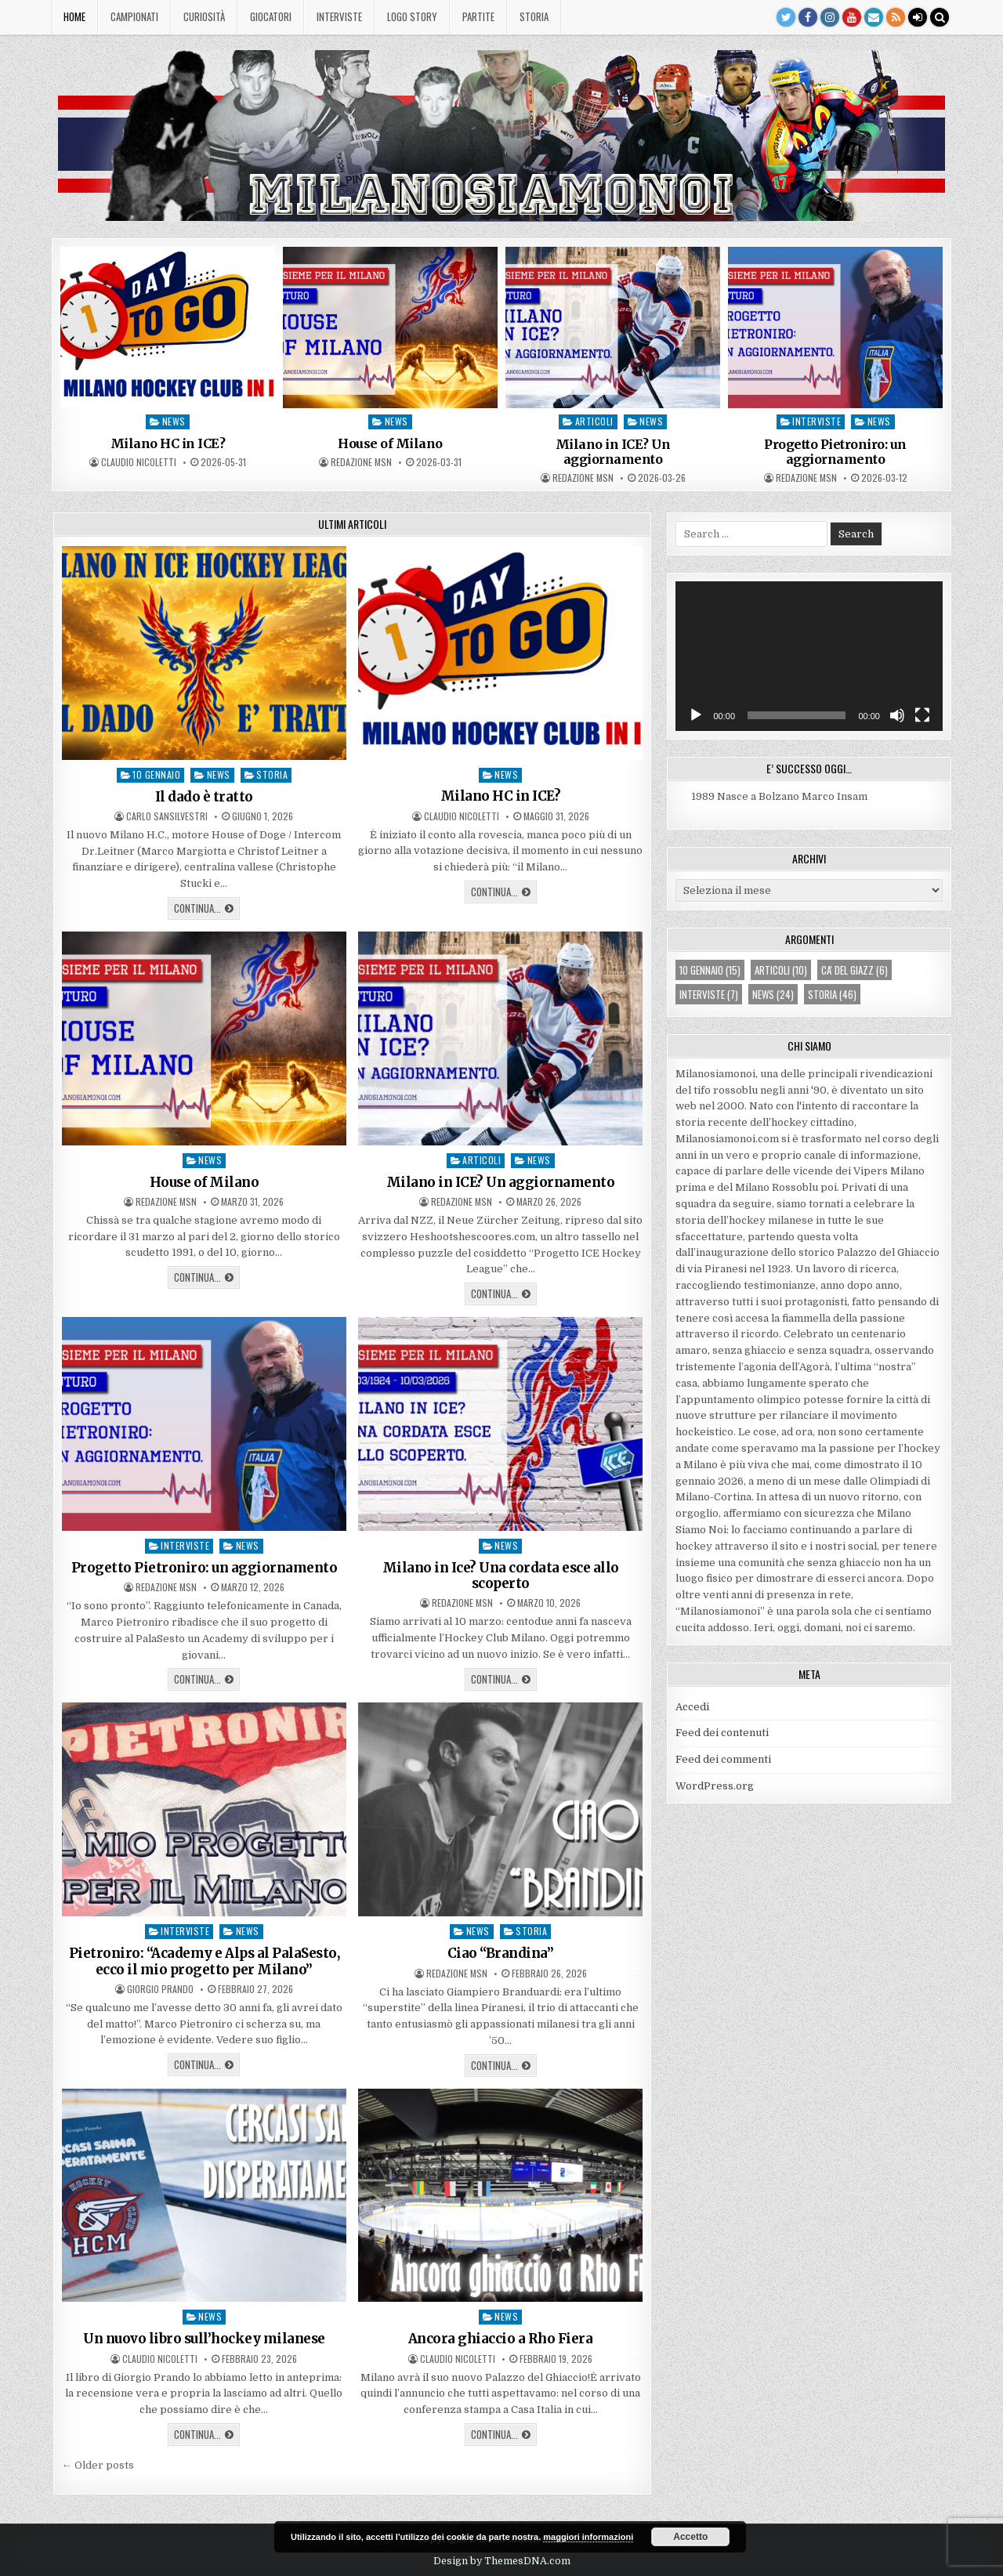 This screenshot has height=2576, width=1003. What do you see at coordinates (594, 421) in the screenshot?
I see `articoli` at bounding box center [594, 421].